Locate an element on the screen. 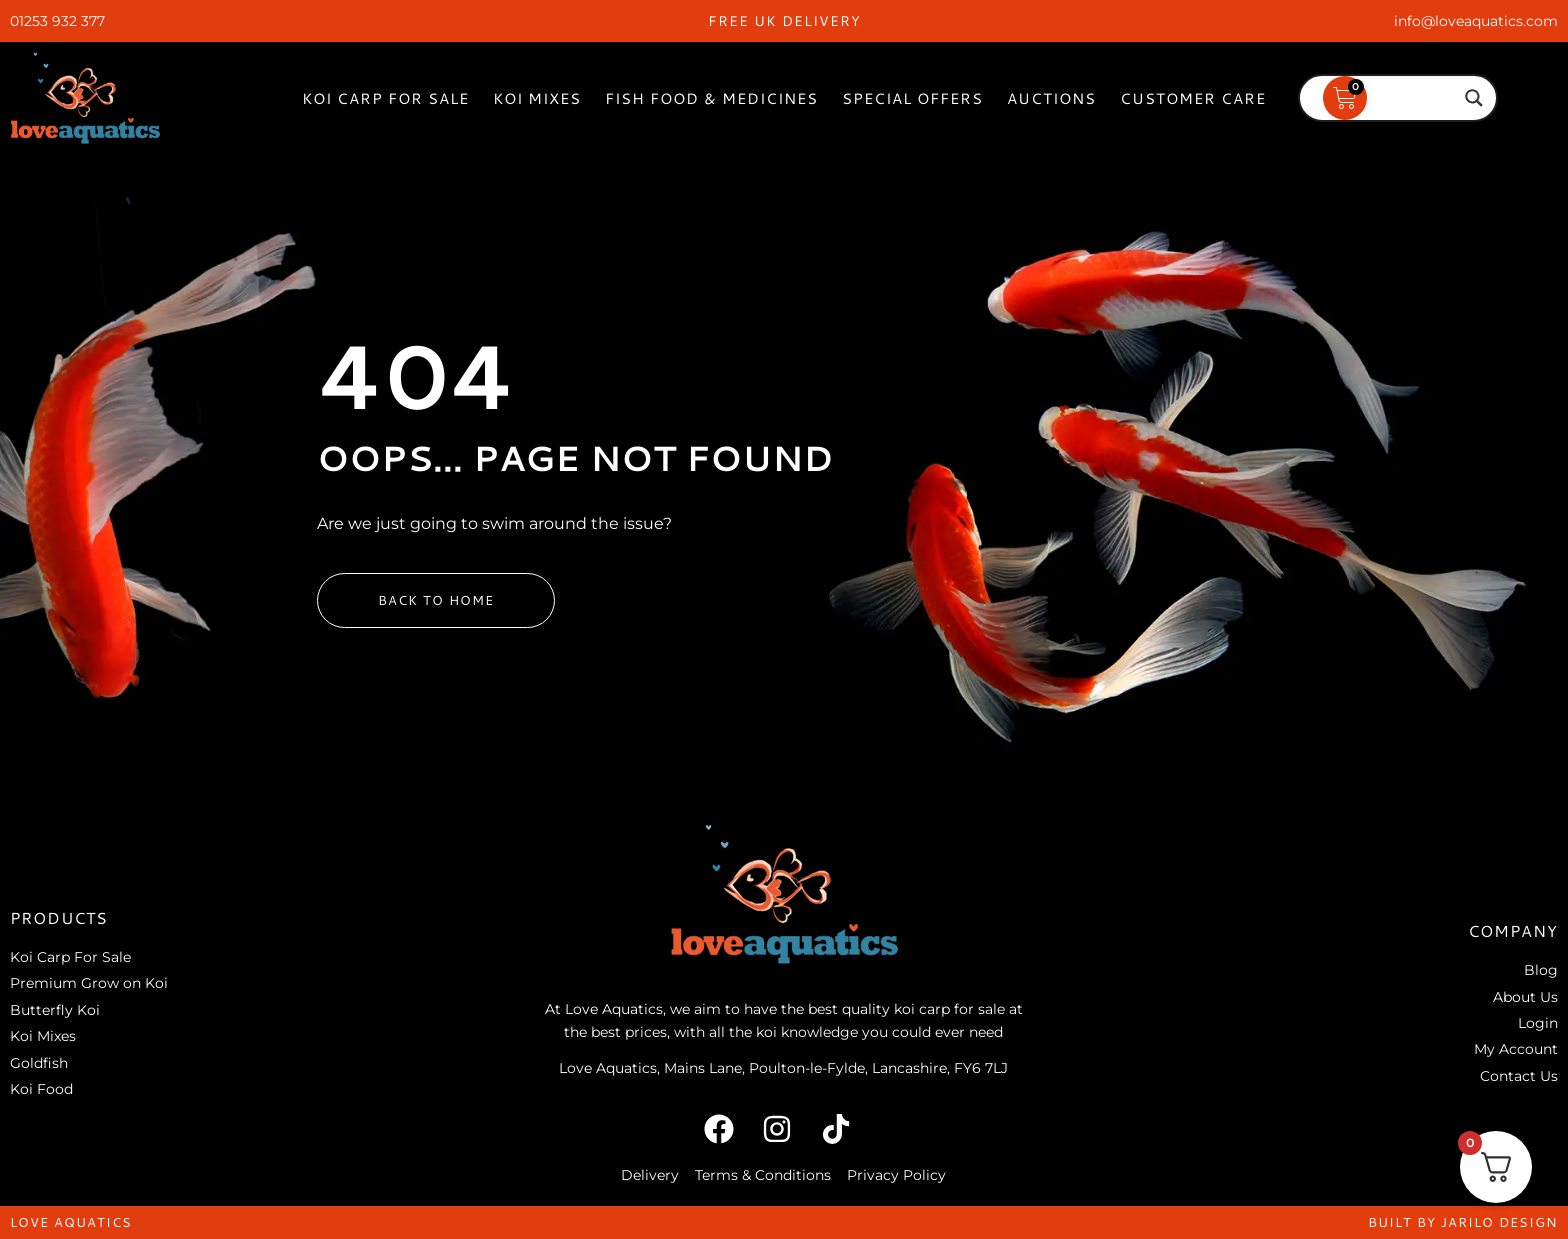  Koi Carp For Sale is located at coordinates (385, 98).